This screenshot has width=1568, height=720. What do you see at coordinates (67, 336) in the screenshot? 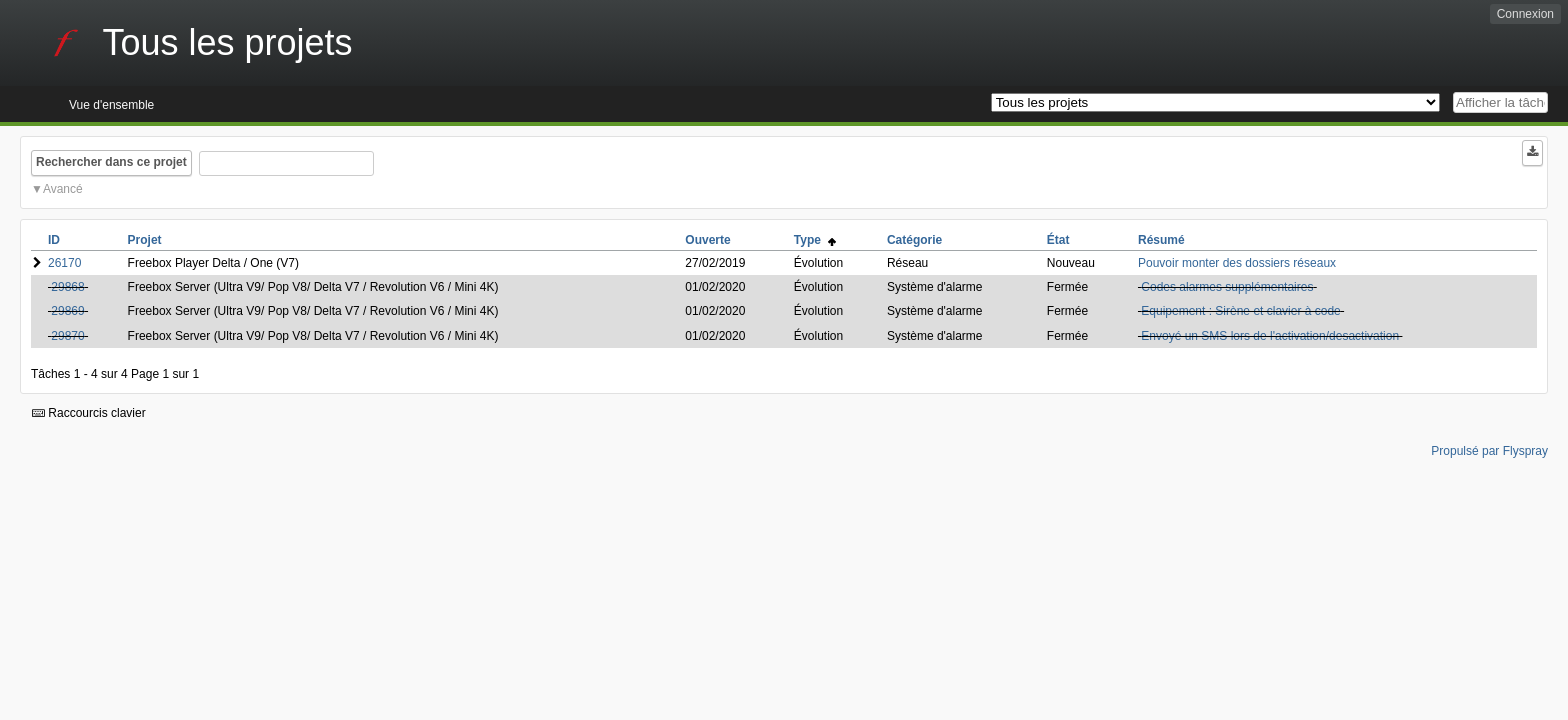
I see `29870` at bounding box center [67, 336].